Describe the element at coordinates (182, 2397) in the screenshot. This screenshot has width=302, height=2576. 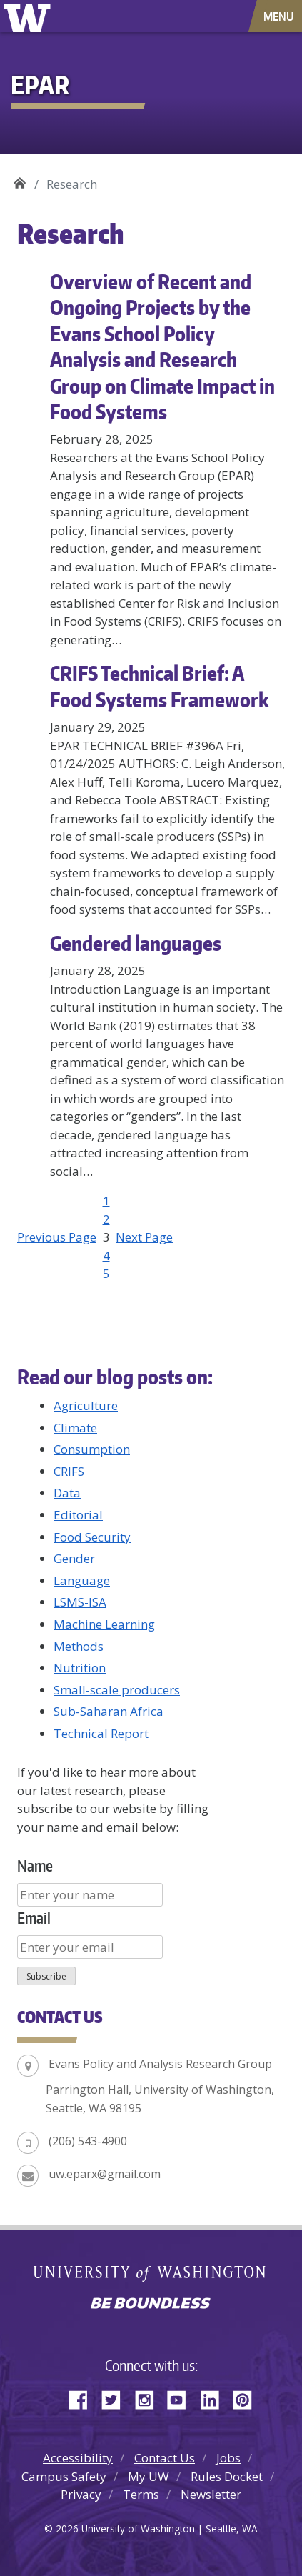
I see `YouTube` at that location.